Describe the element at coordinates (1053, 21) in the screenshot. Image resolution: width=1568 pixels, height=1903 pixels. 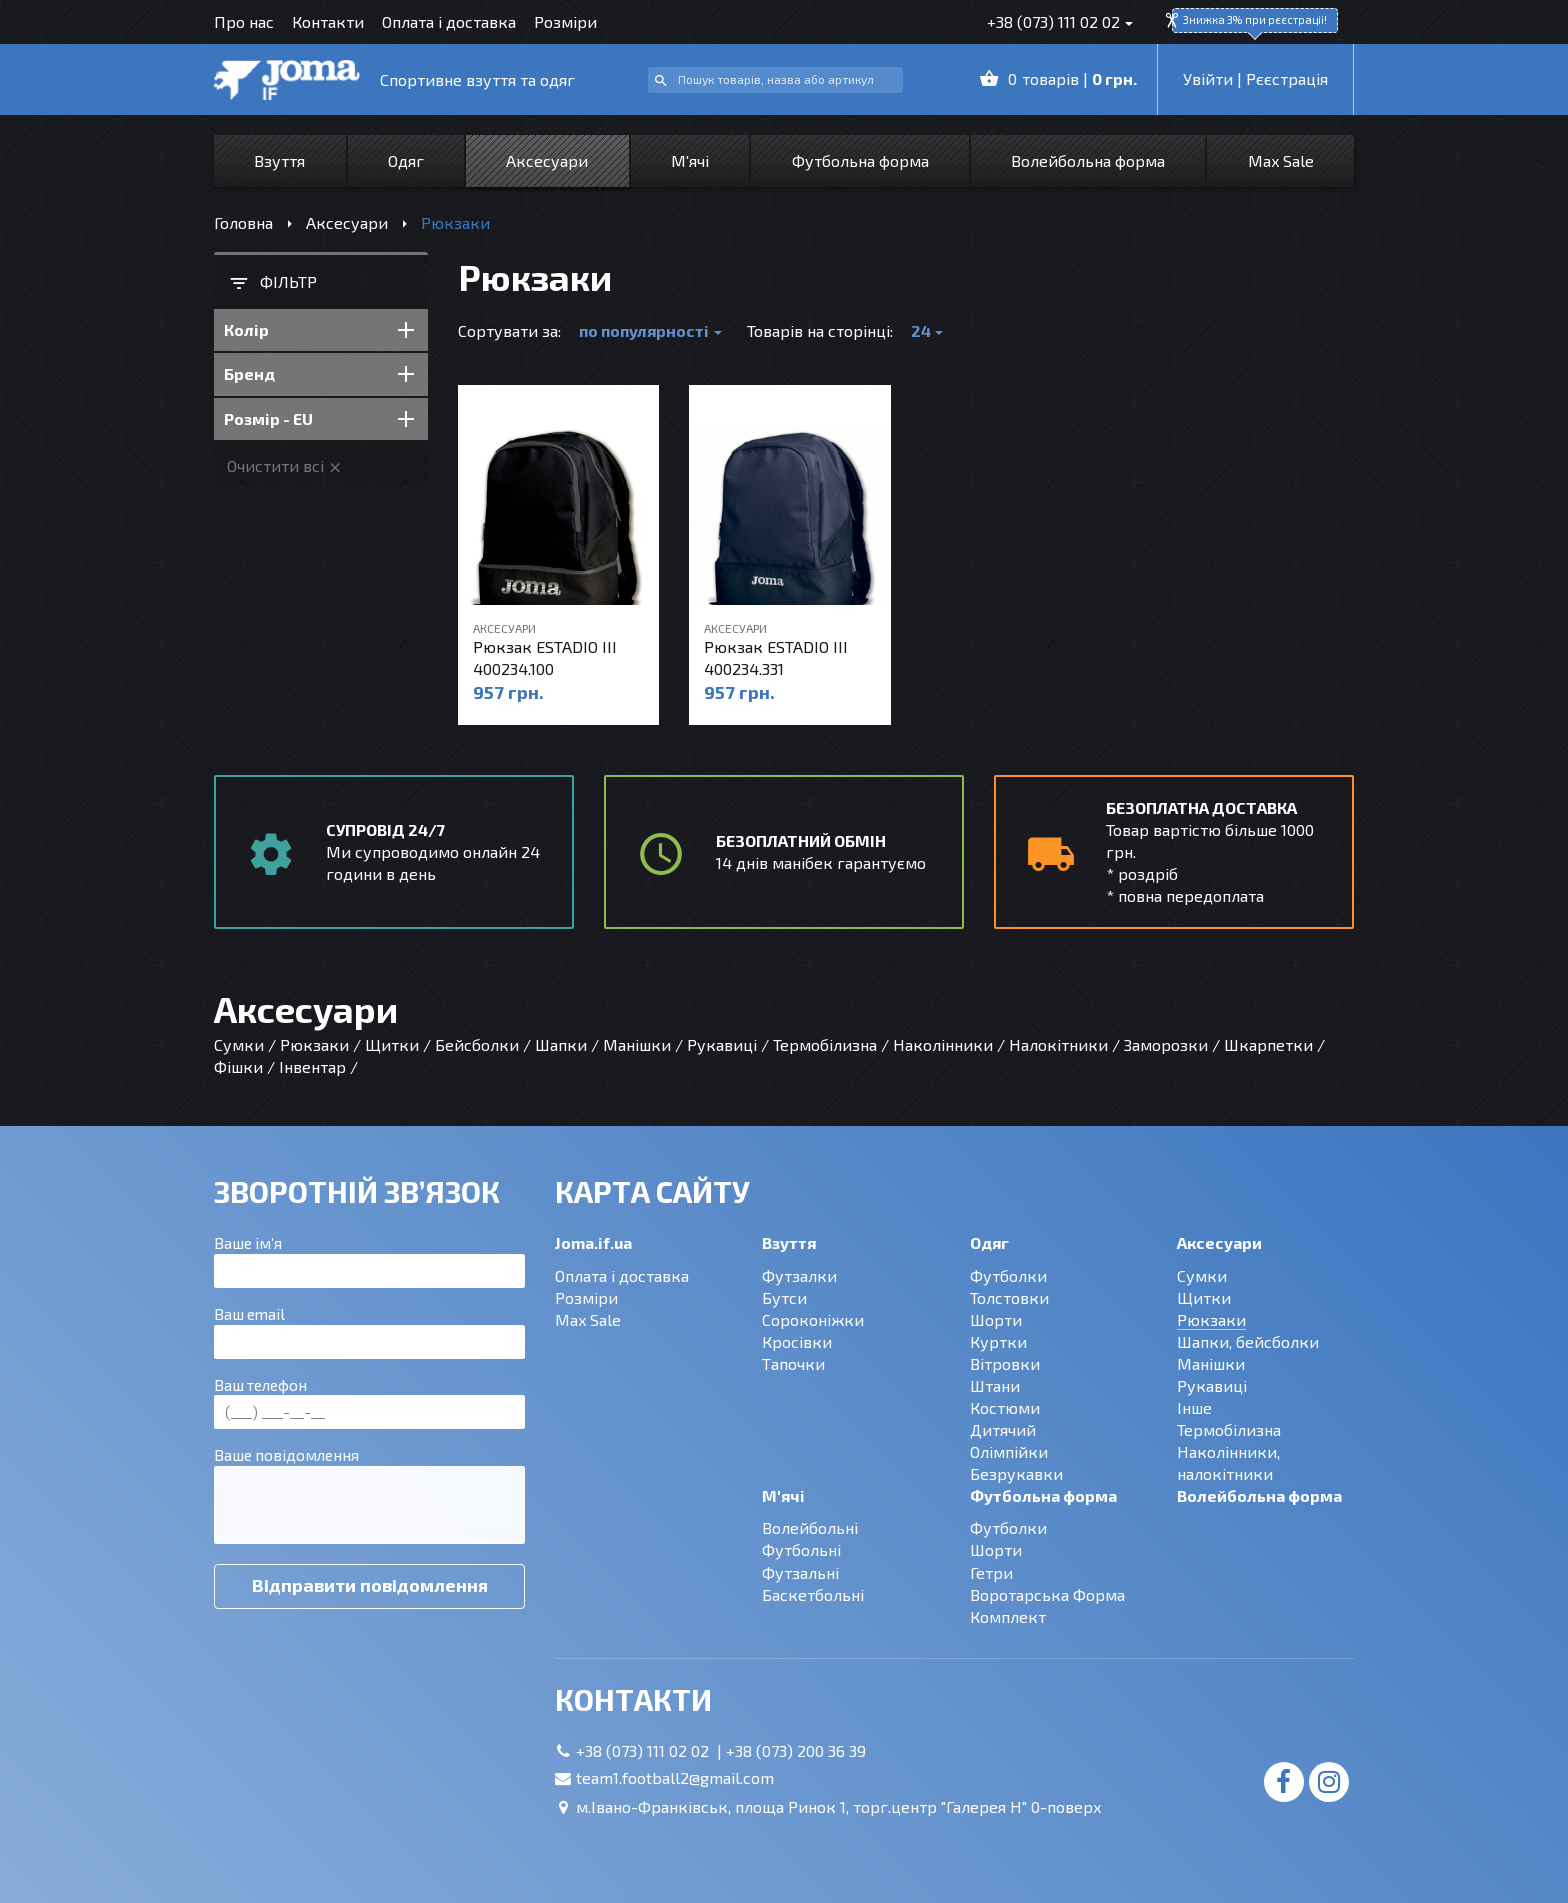
I see `+38 (073) 111 02 02` at that location.